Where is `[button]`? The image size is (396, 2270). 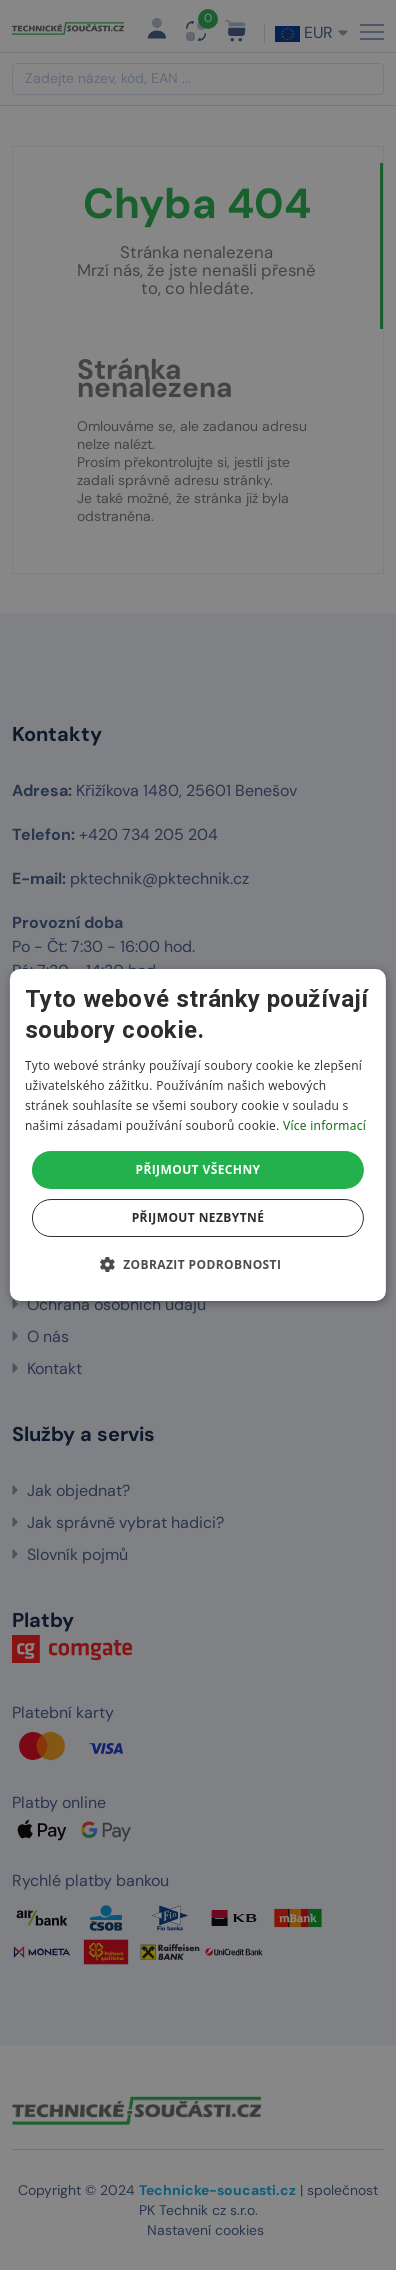 [button] is located at coordinates (198, 1264).